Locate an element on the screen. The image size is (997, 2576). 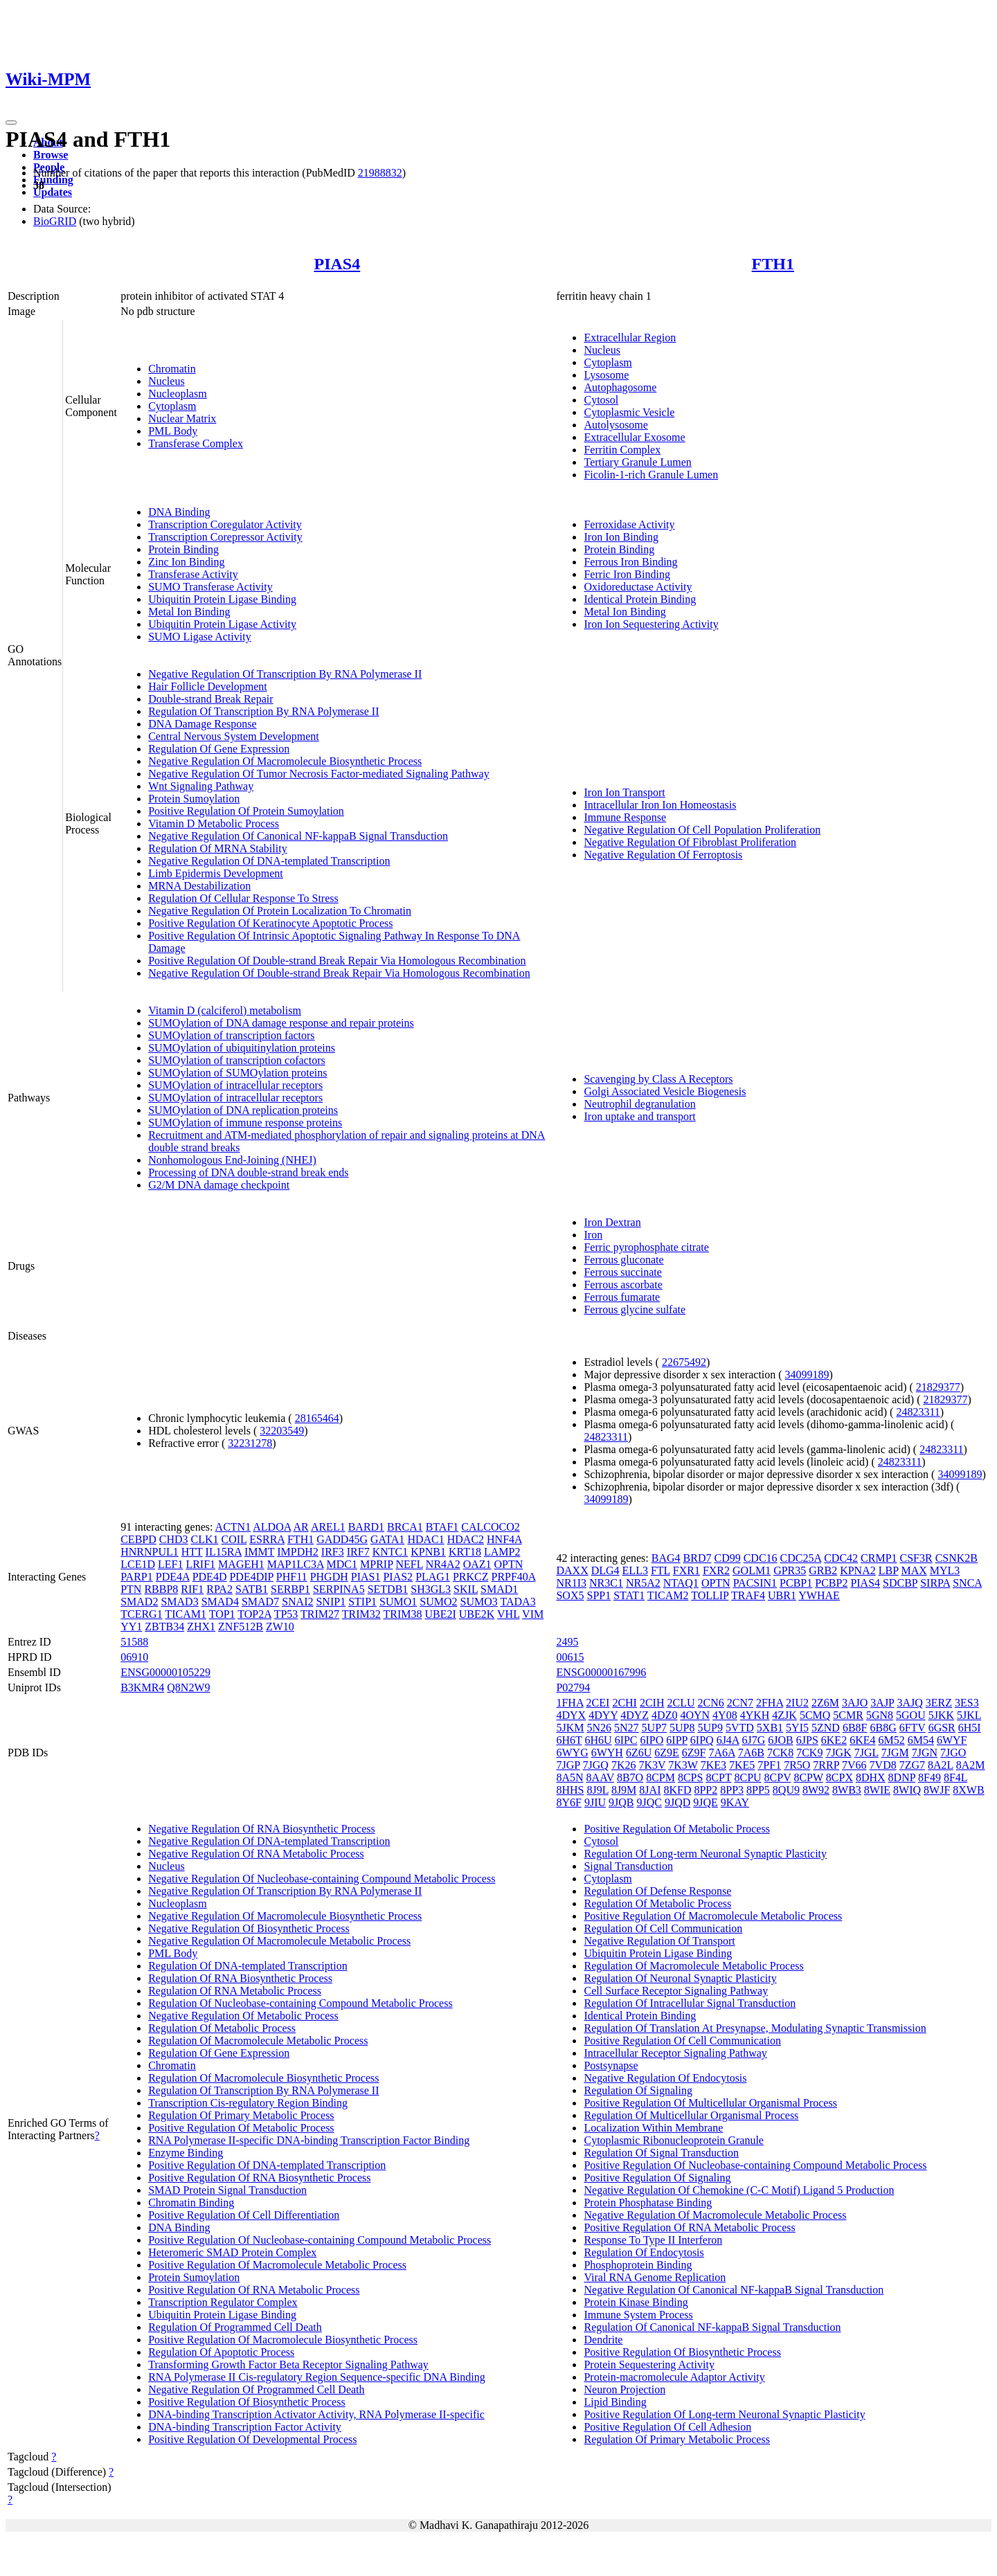
NR5A2 is located at coordinates (643, 1583).